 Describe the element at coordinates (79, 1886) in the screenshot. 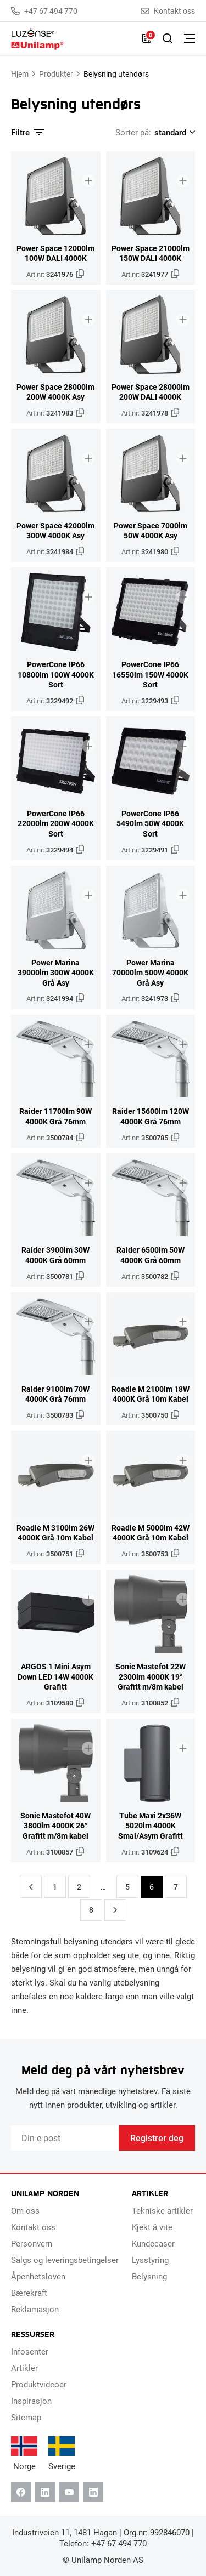

I see `2 [Side 2]` at that location.